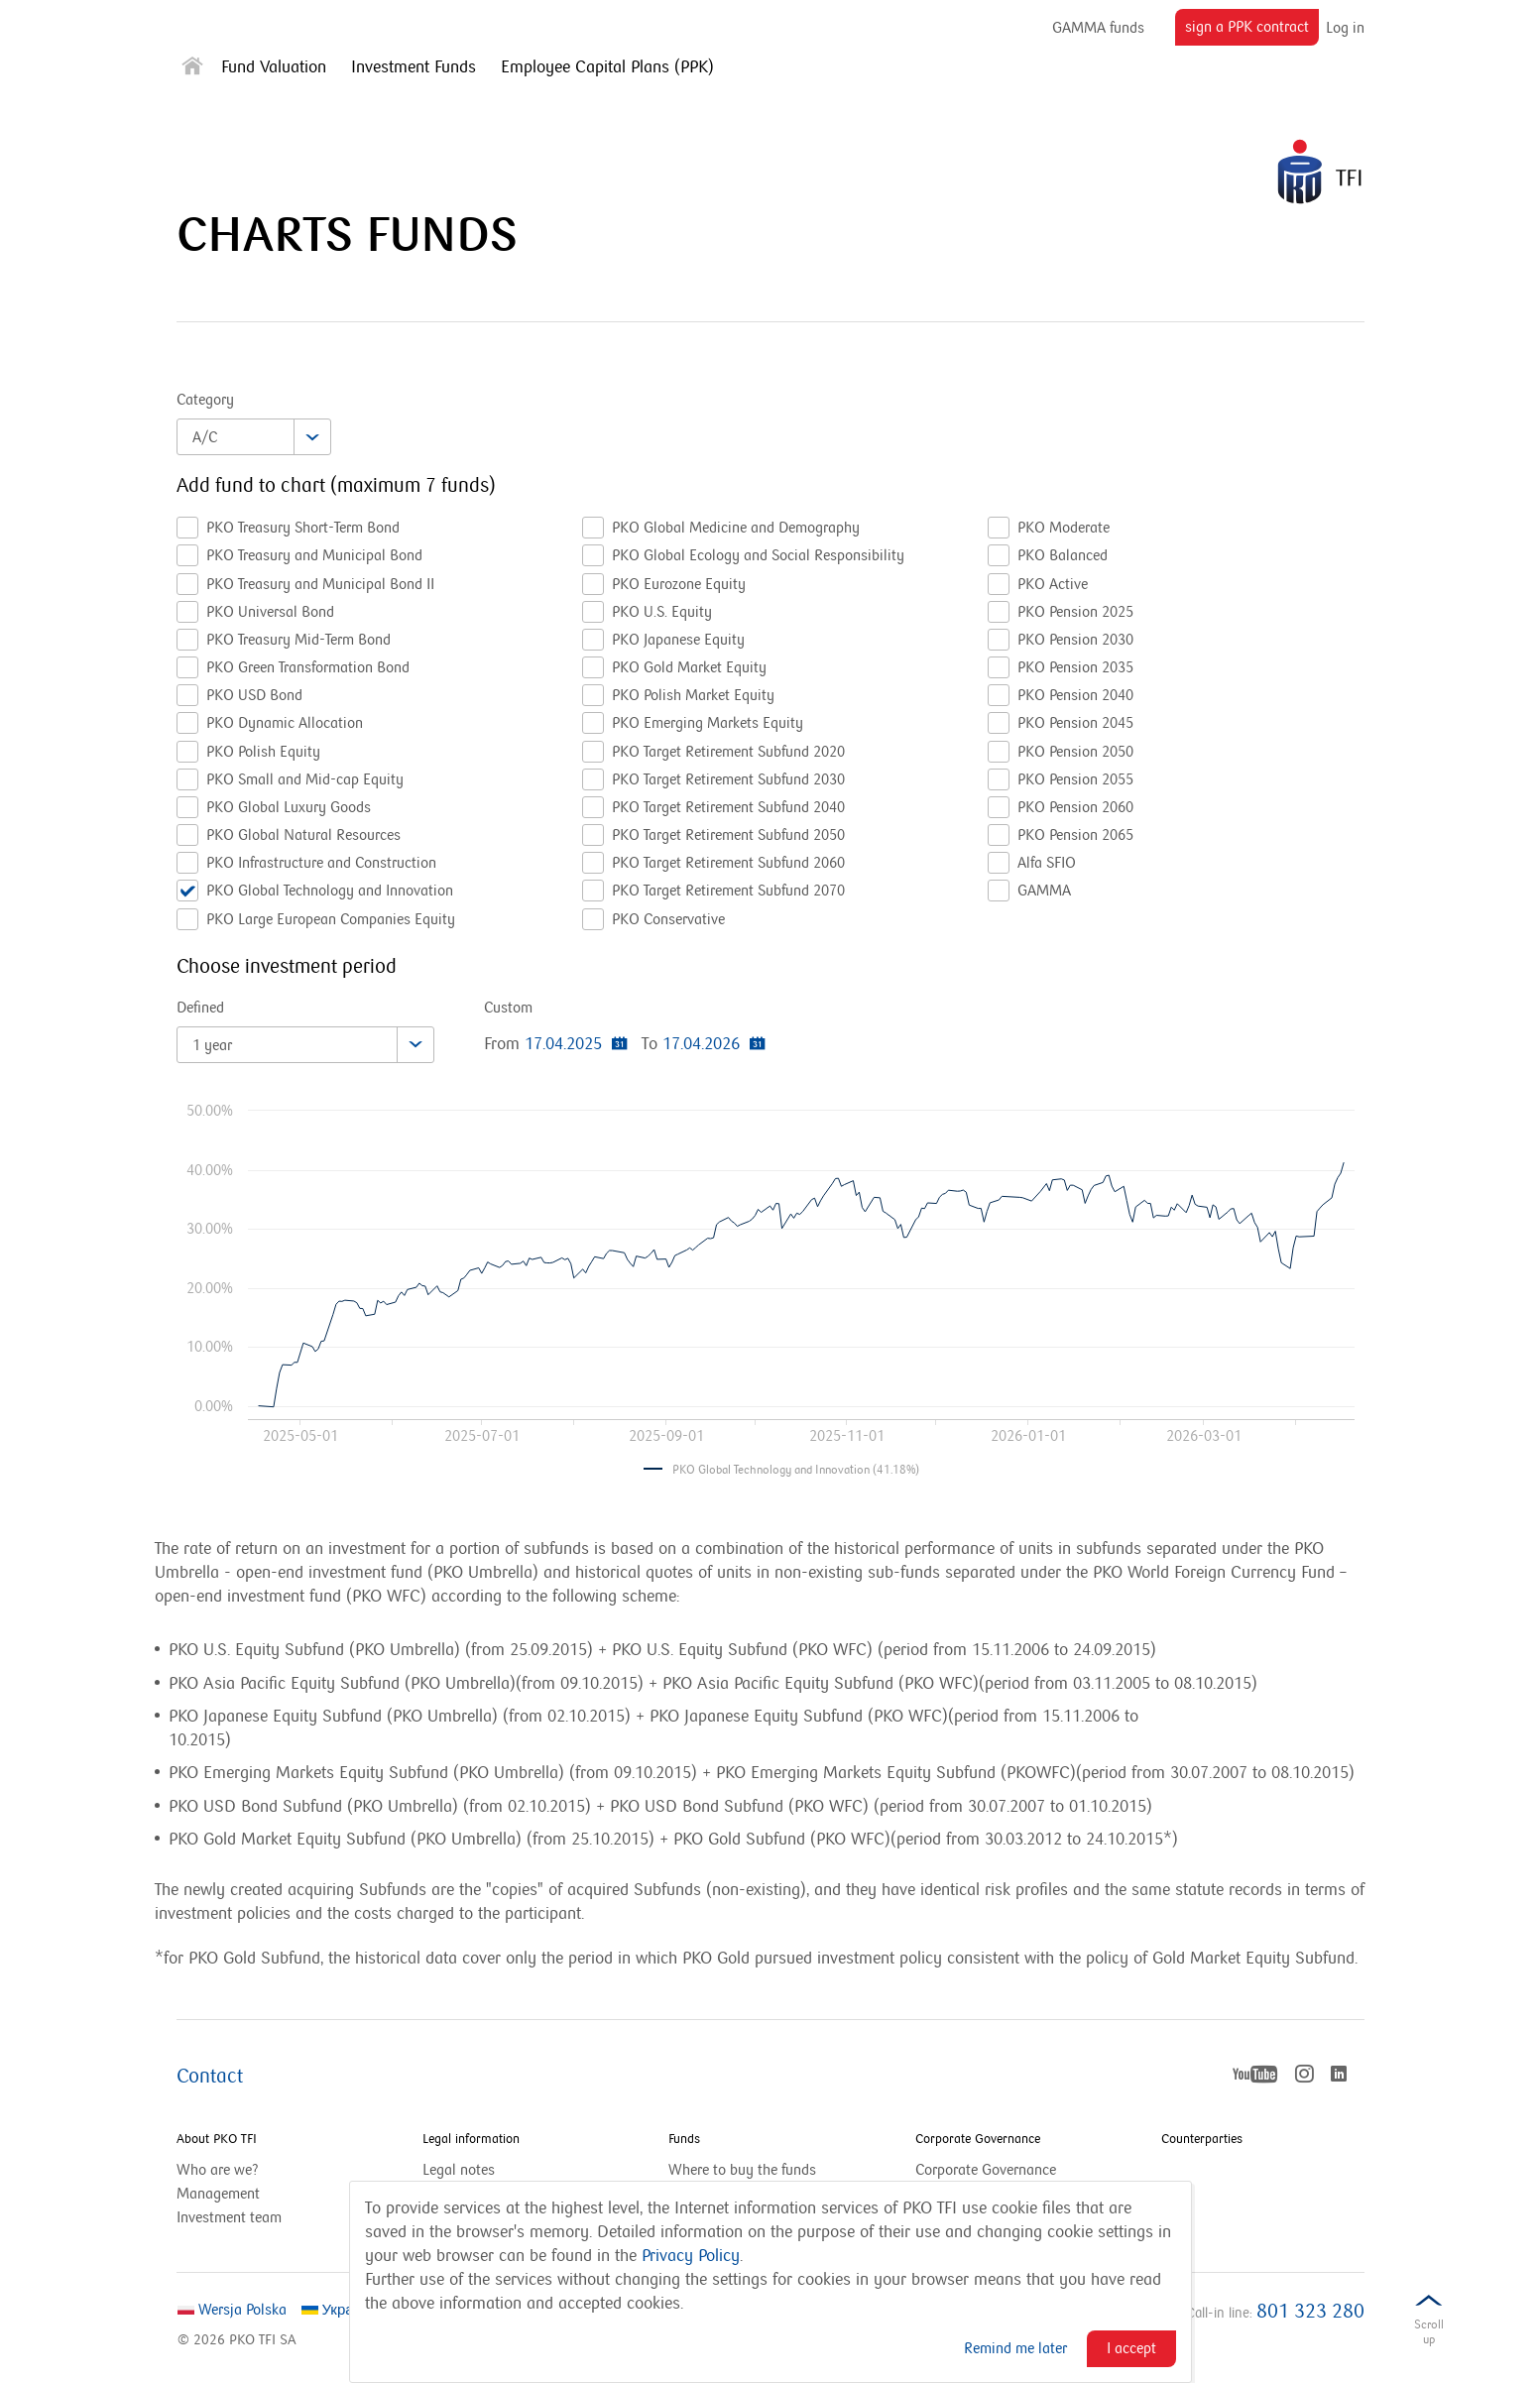 The image size is (1540, 2383). What do you see at coordinates (229, 2217) in the screenshot?
I see `Investment team` at bounding box center [229, 2217].